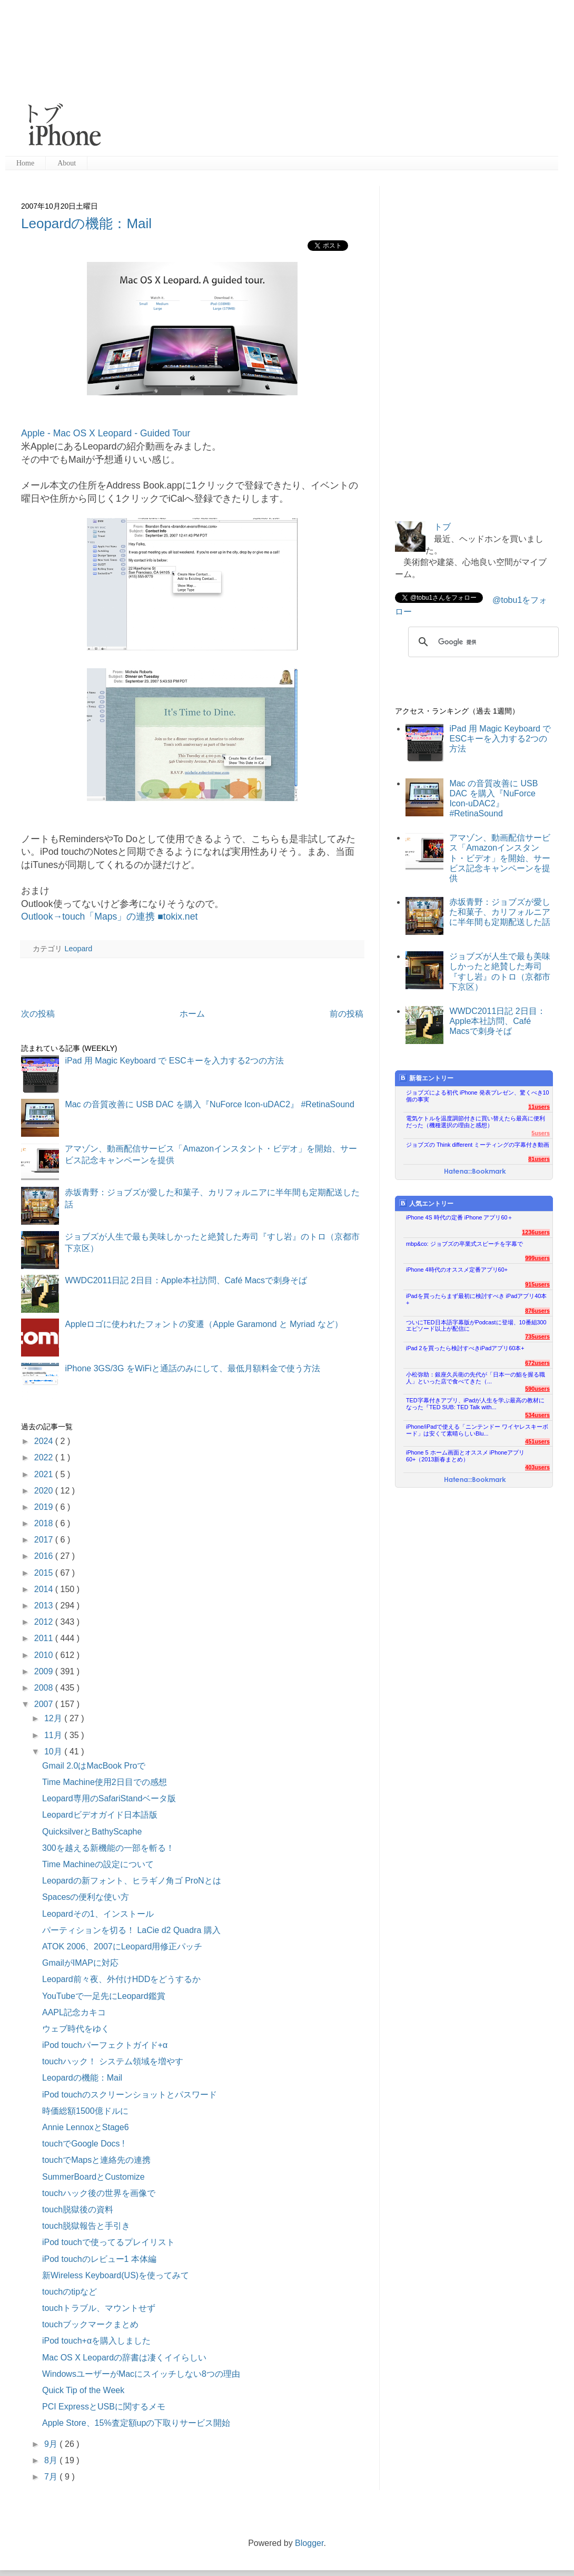 The image size is (574, 2576). Describe the element at coordinates (465, 1455) in the screenshot. I see `iPhone 5 ホーム画面とオススメ iPhoneアプリ60+（2013新春まとめ）` at that location.